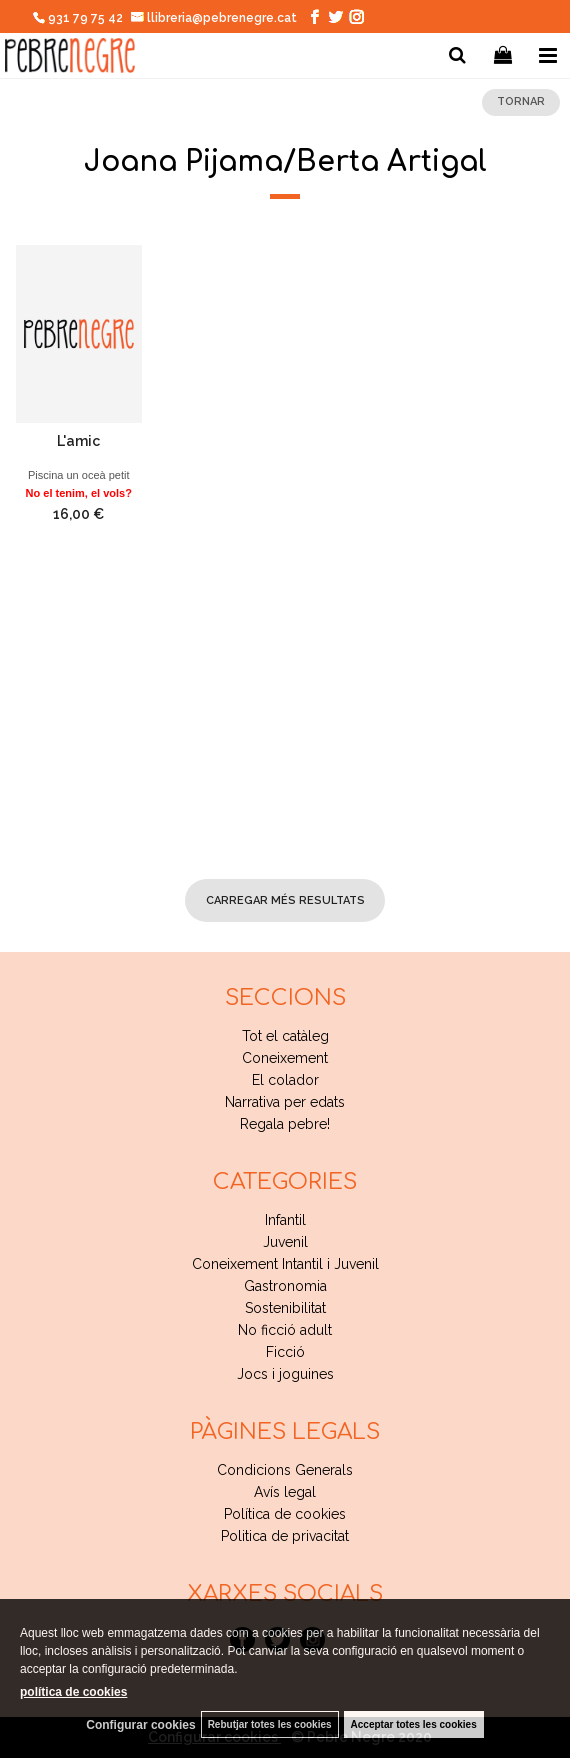 The image size is (570, 1758). Describe the element at coordinates (140, 1725) in the screenshot. I see `Configurar cookies` at that location.